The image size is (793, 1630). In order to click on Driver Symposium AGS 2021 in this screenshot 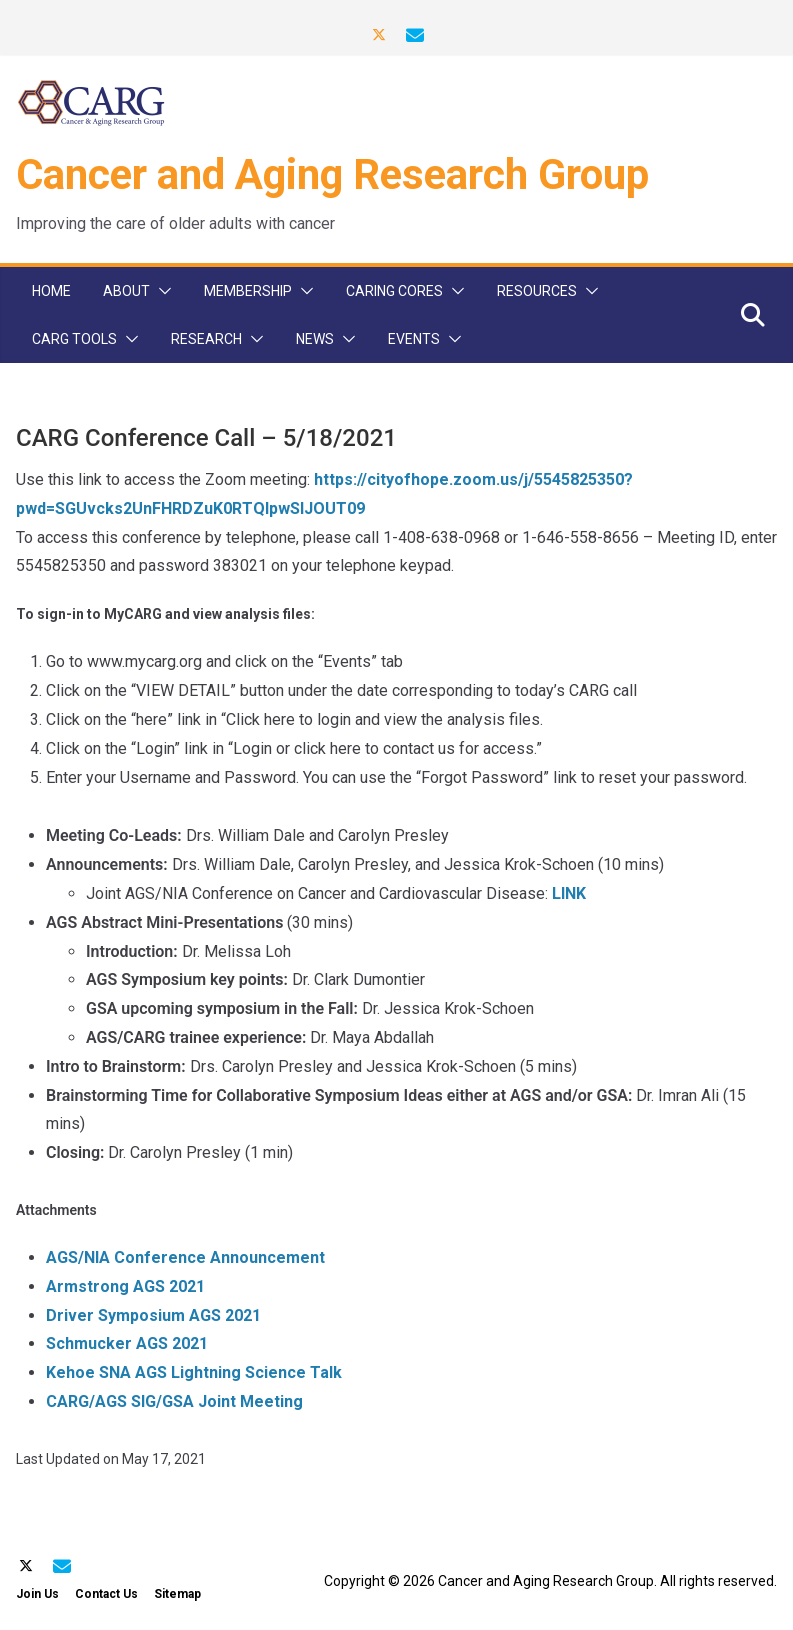, I will do `click(153, 1315)`.